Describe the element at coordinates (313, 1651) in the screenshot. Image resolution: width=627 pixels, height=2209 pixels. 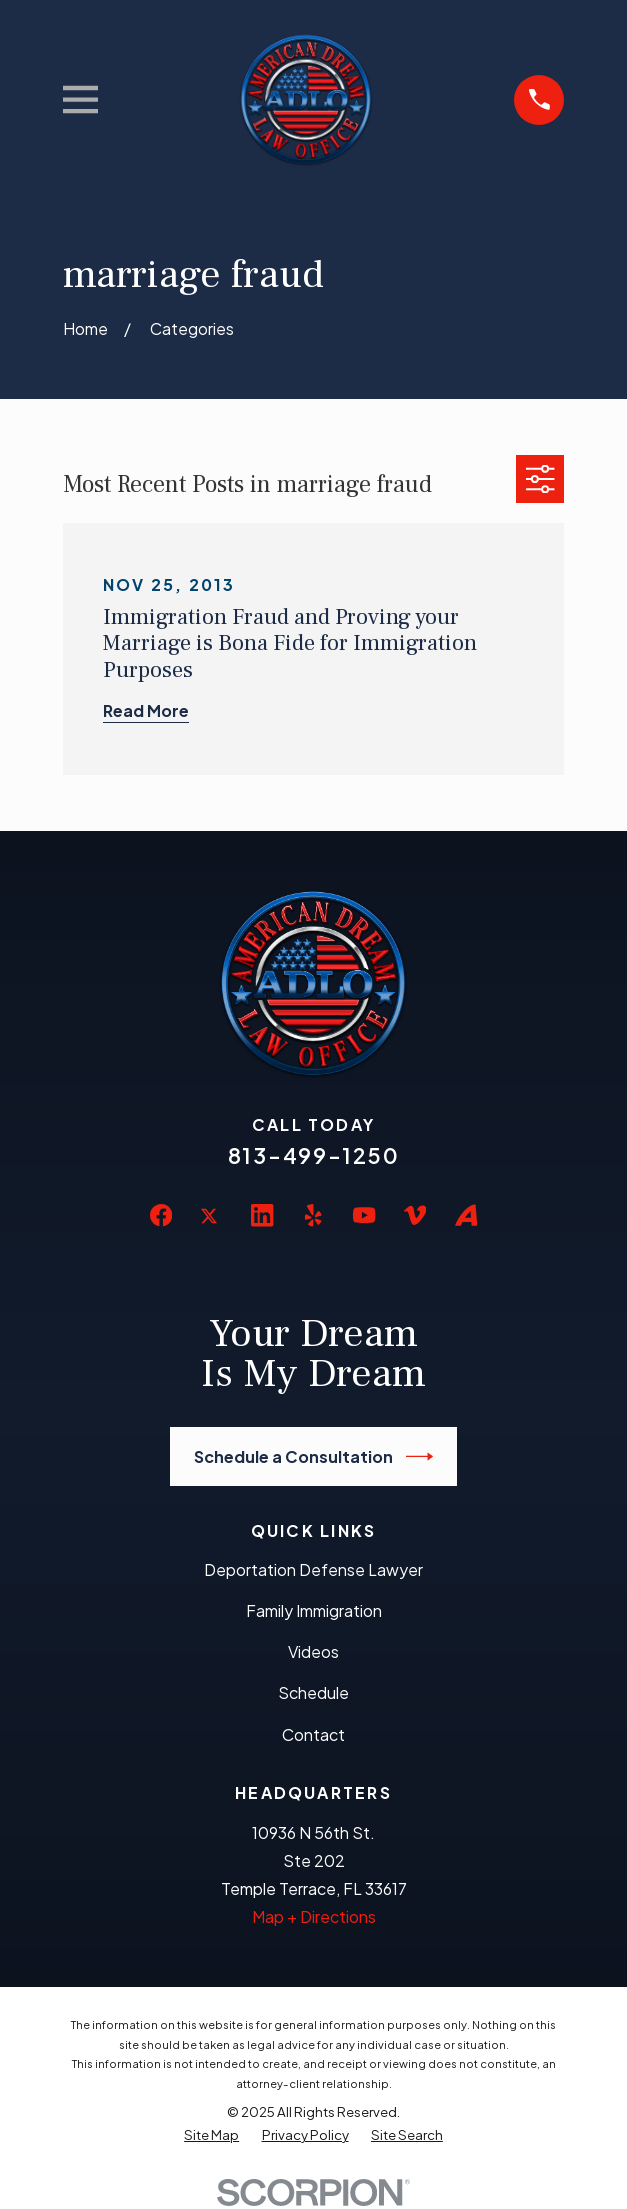
I see `Videos` at that location.